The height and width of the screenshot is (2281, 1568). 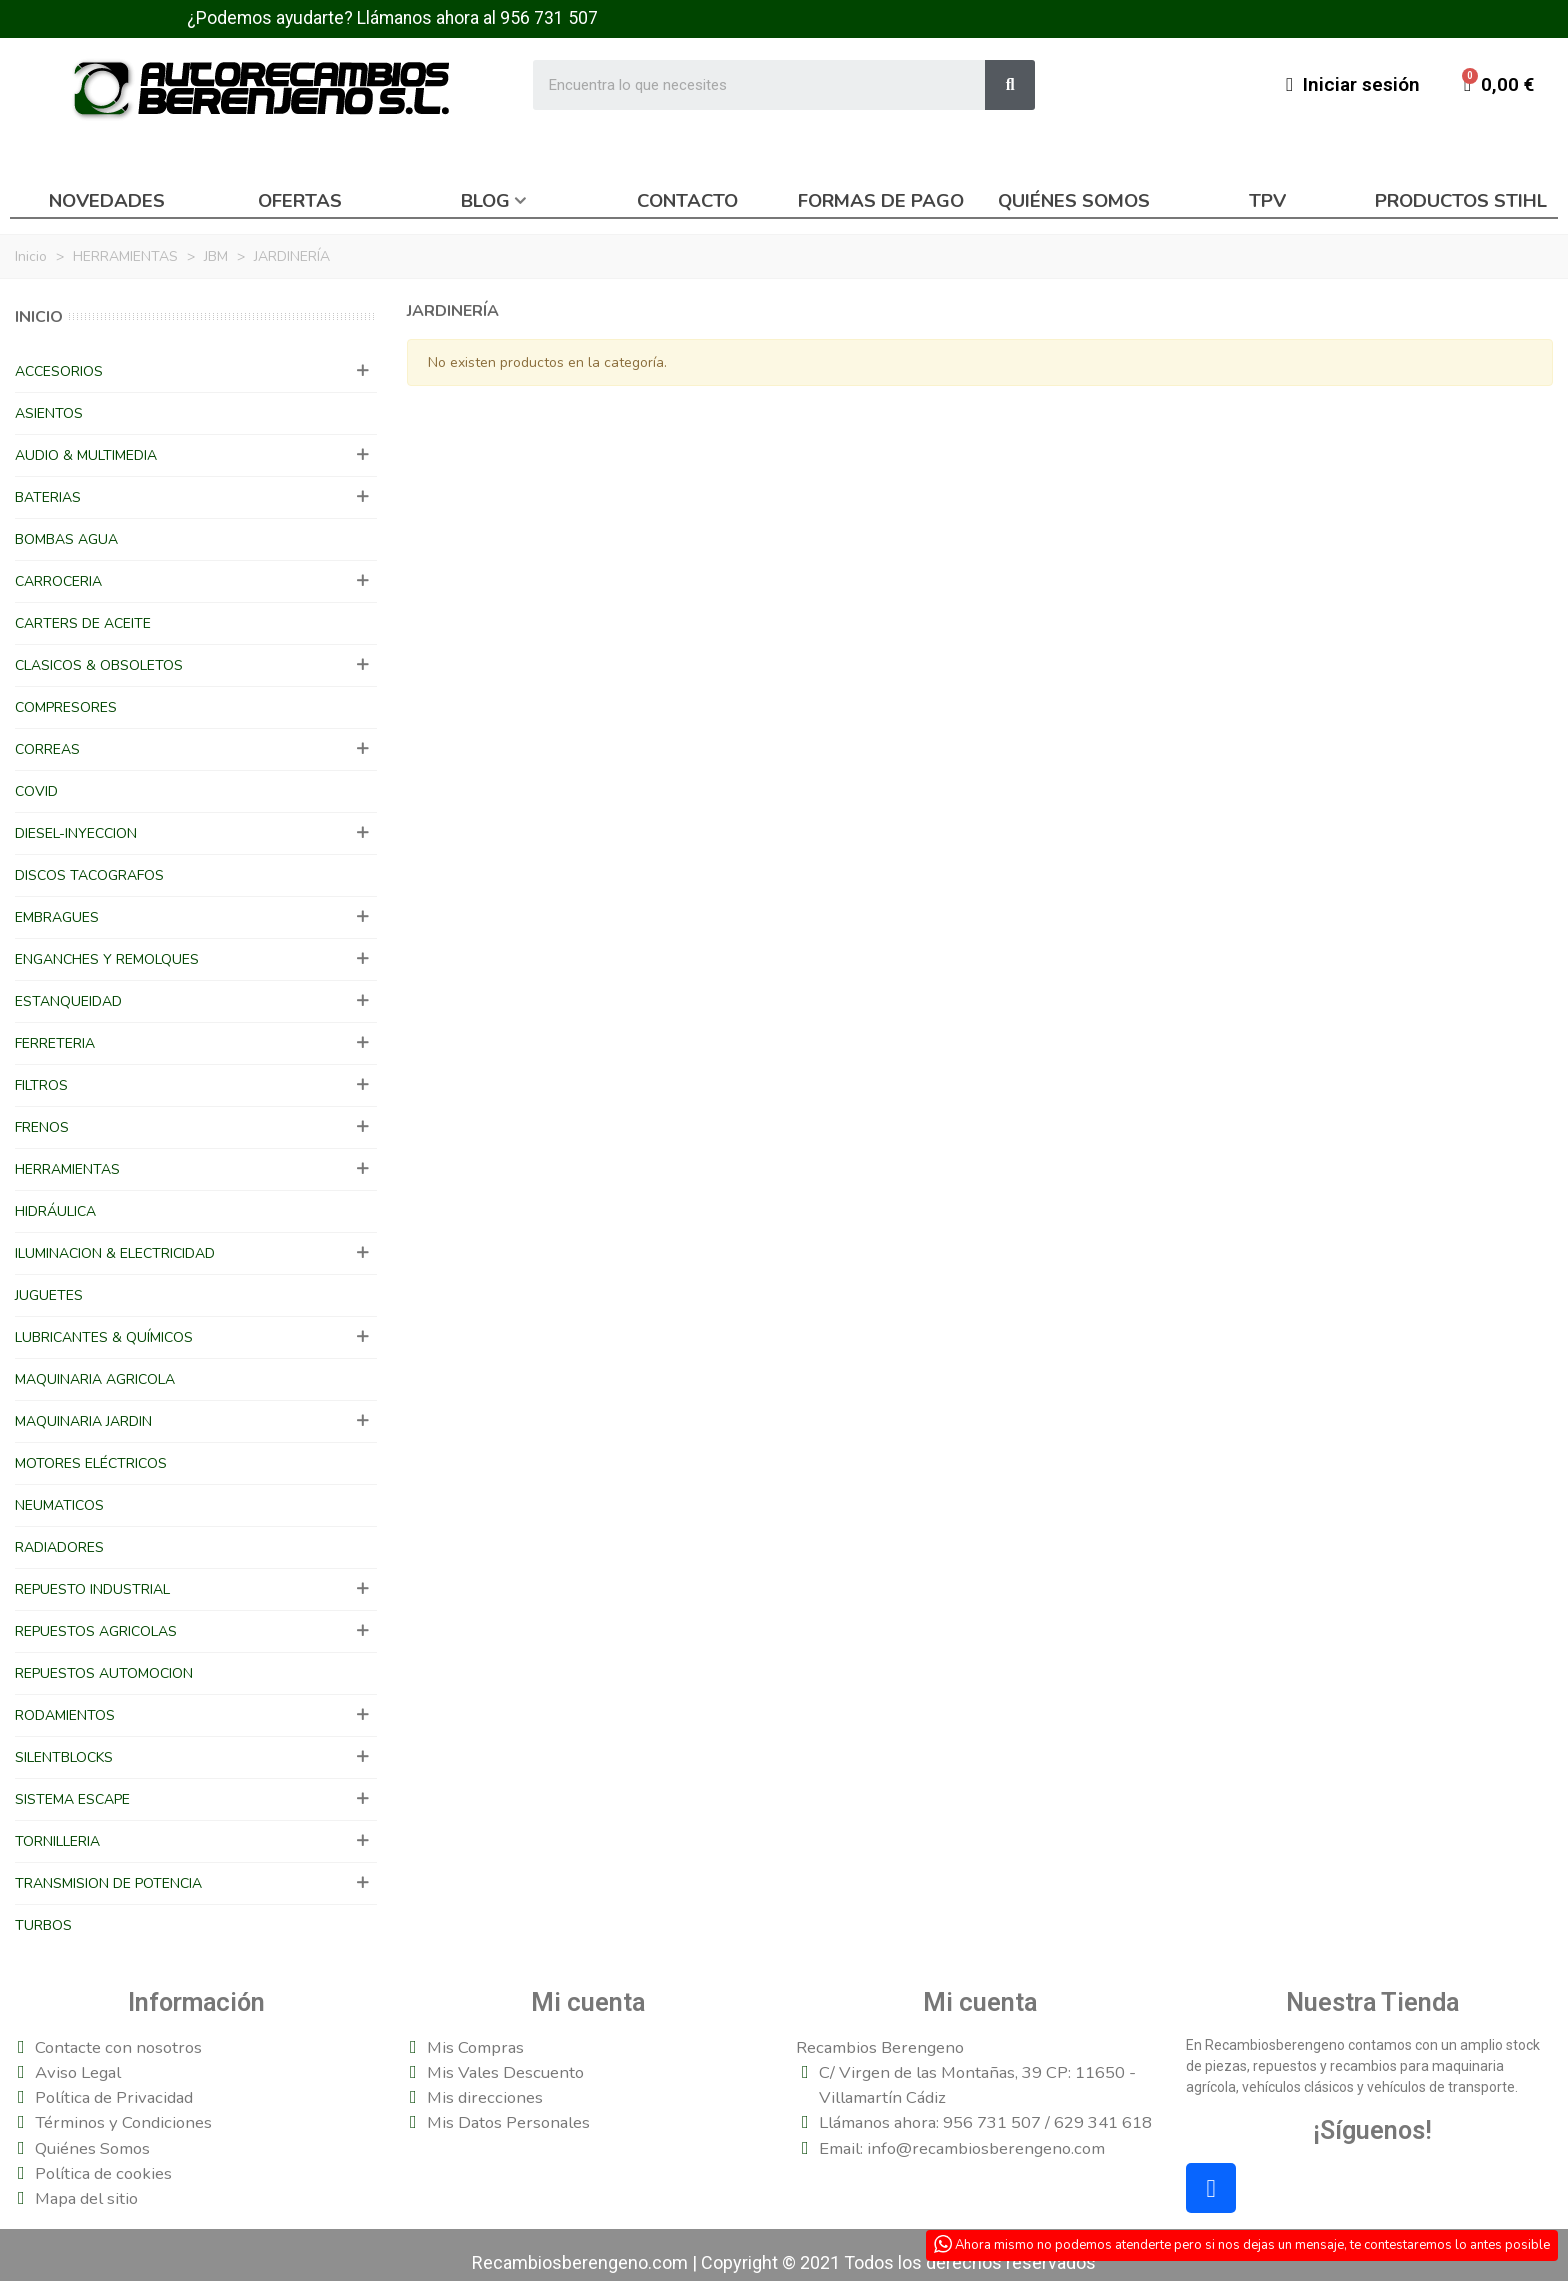 I want to click on Quiénes somos, so click(x=1074, y=201).